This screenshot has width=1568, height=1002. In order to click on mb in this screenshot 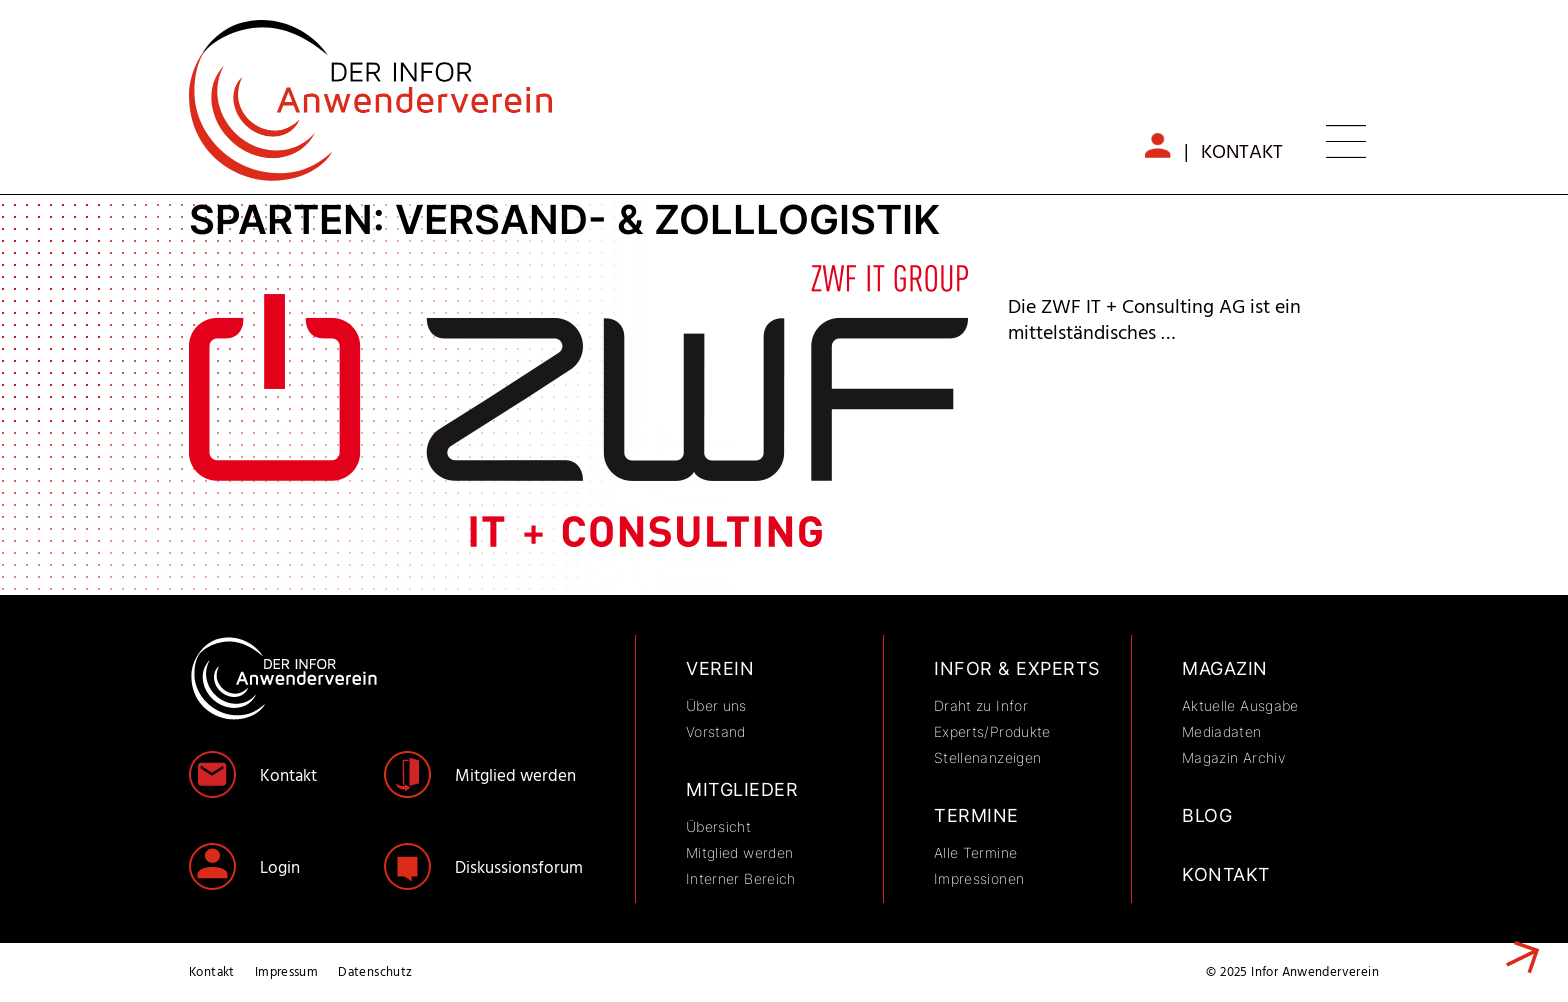, I will do `click(1168, 147)`.